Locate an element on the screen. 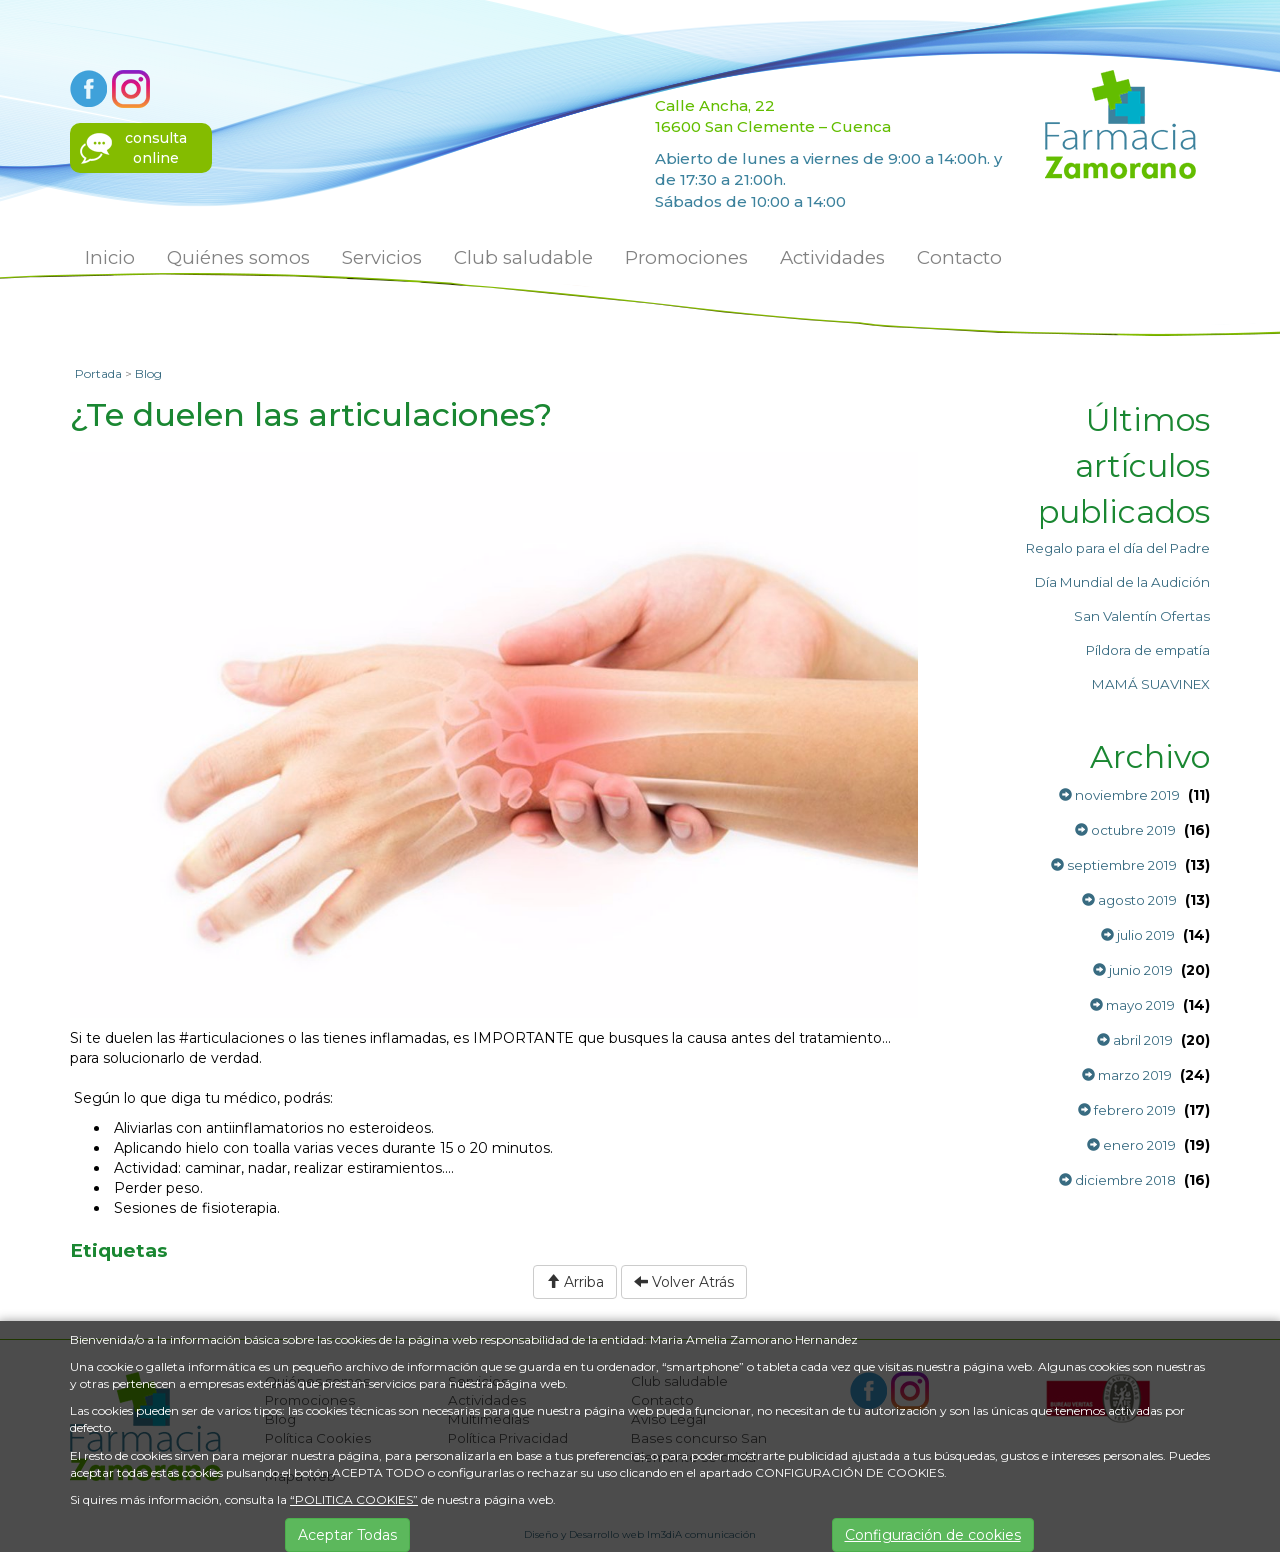 Image resolution: width=1280 pixels, height=1552 pixels. Volver Atrás is located at coordinates (684, 1282).